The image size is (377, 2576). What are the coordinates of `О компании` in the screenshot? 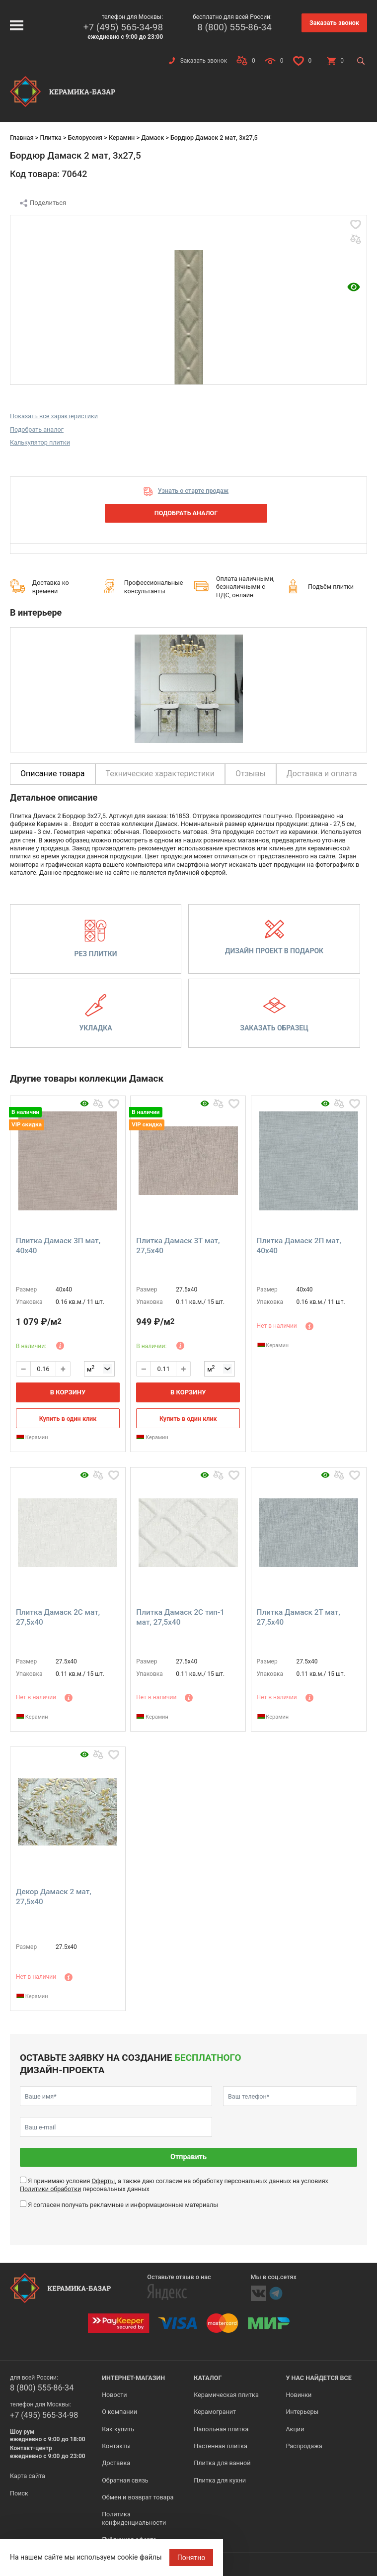 It's located at (119, 2411).